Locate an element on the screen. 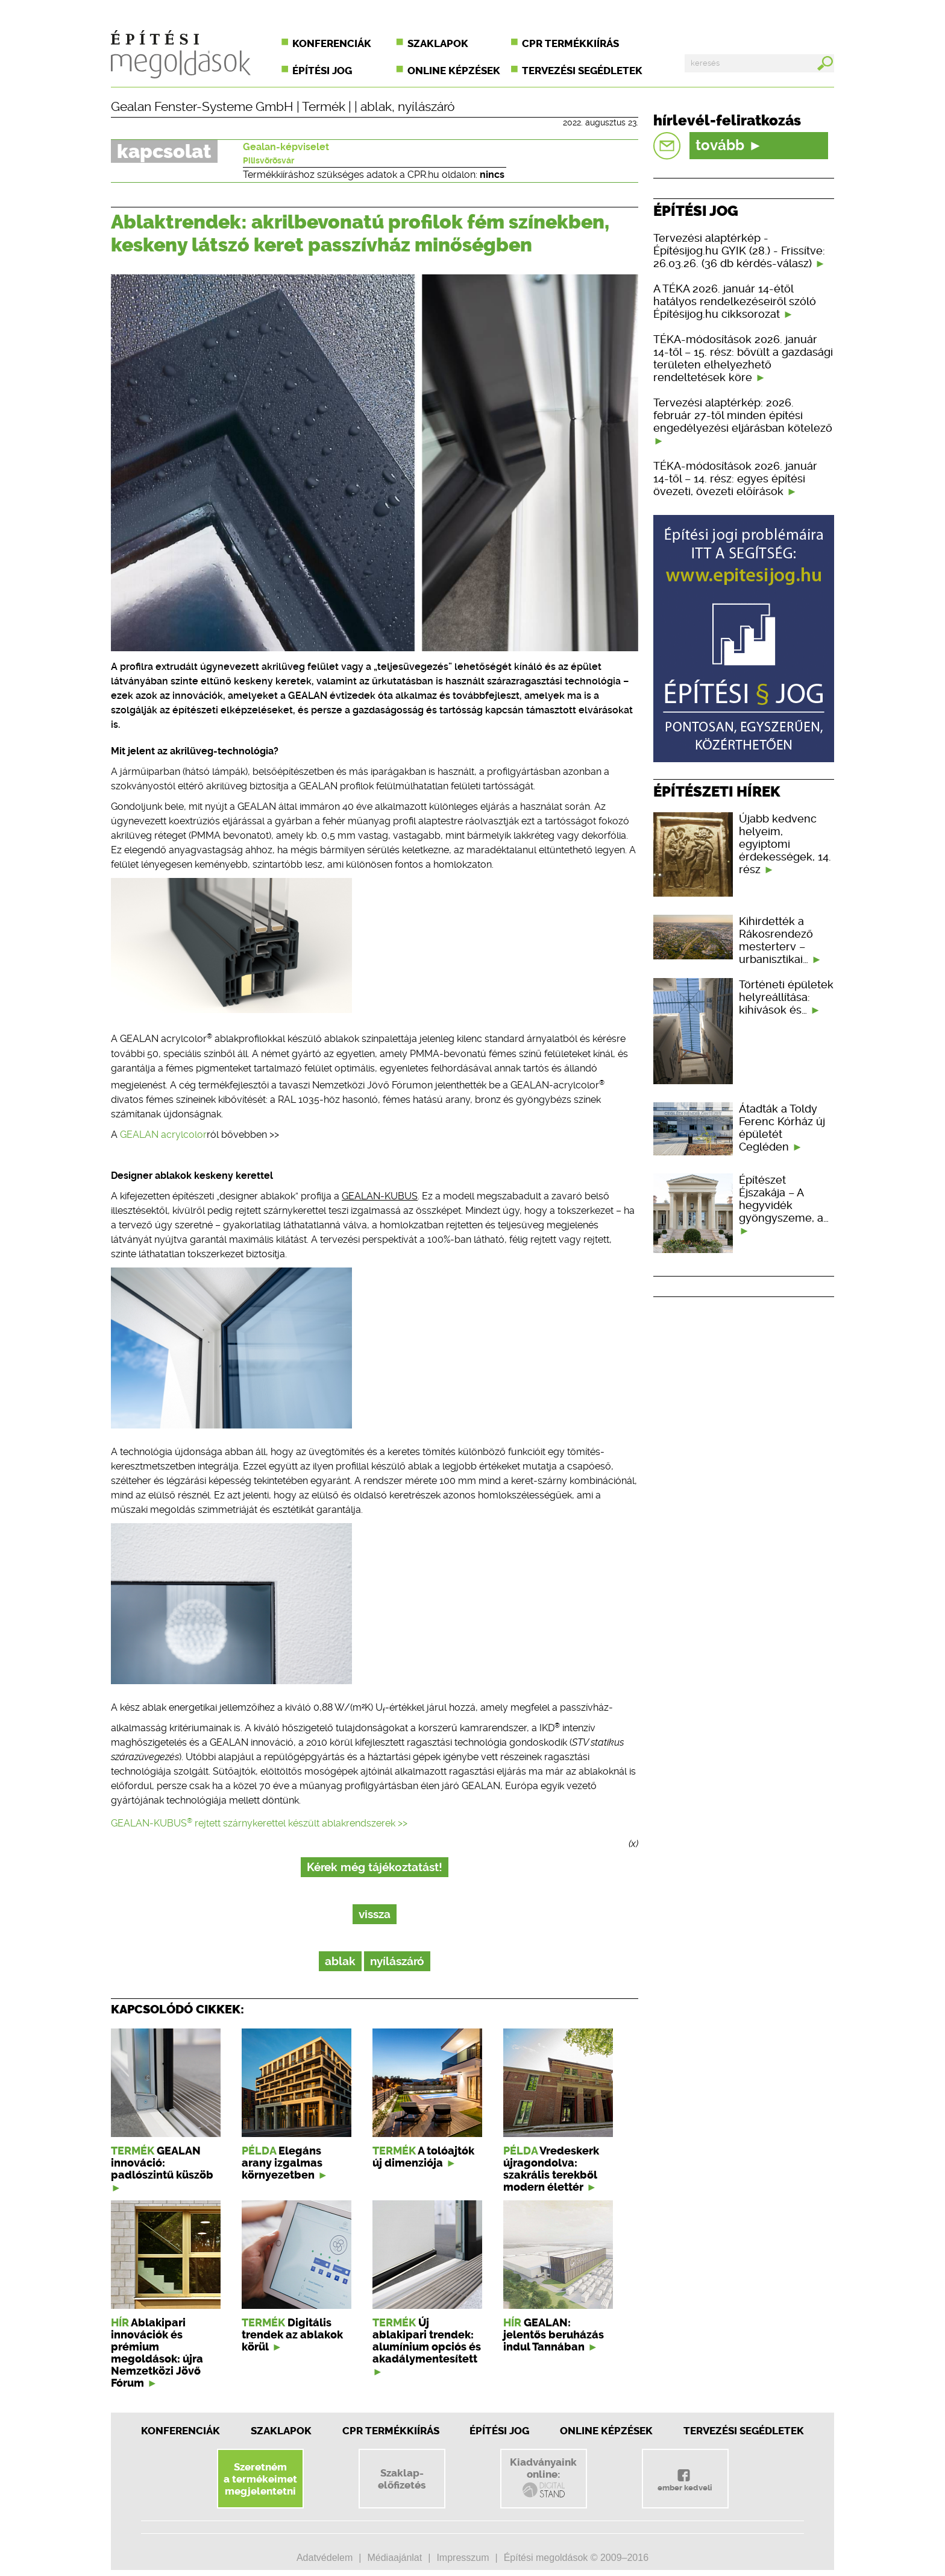  ablak is located at coordinates (376, 106).